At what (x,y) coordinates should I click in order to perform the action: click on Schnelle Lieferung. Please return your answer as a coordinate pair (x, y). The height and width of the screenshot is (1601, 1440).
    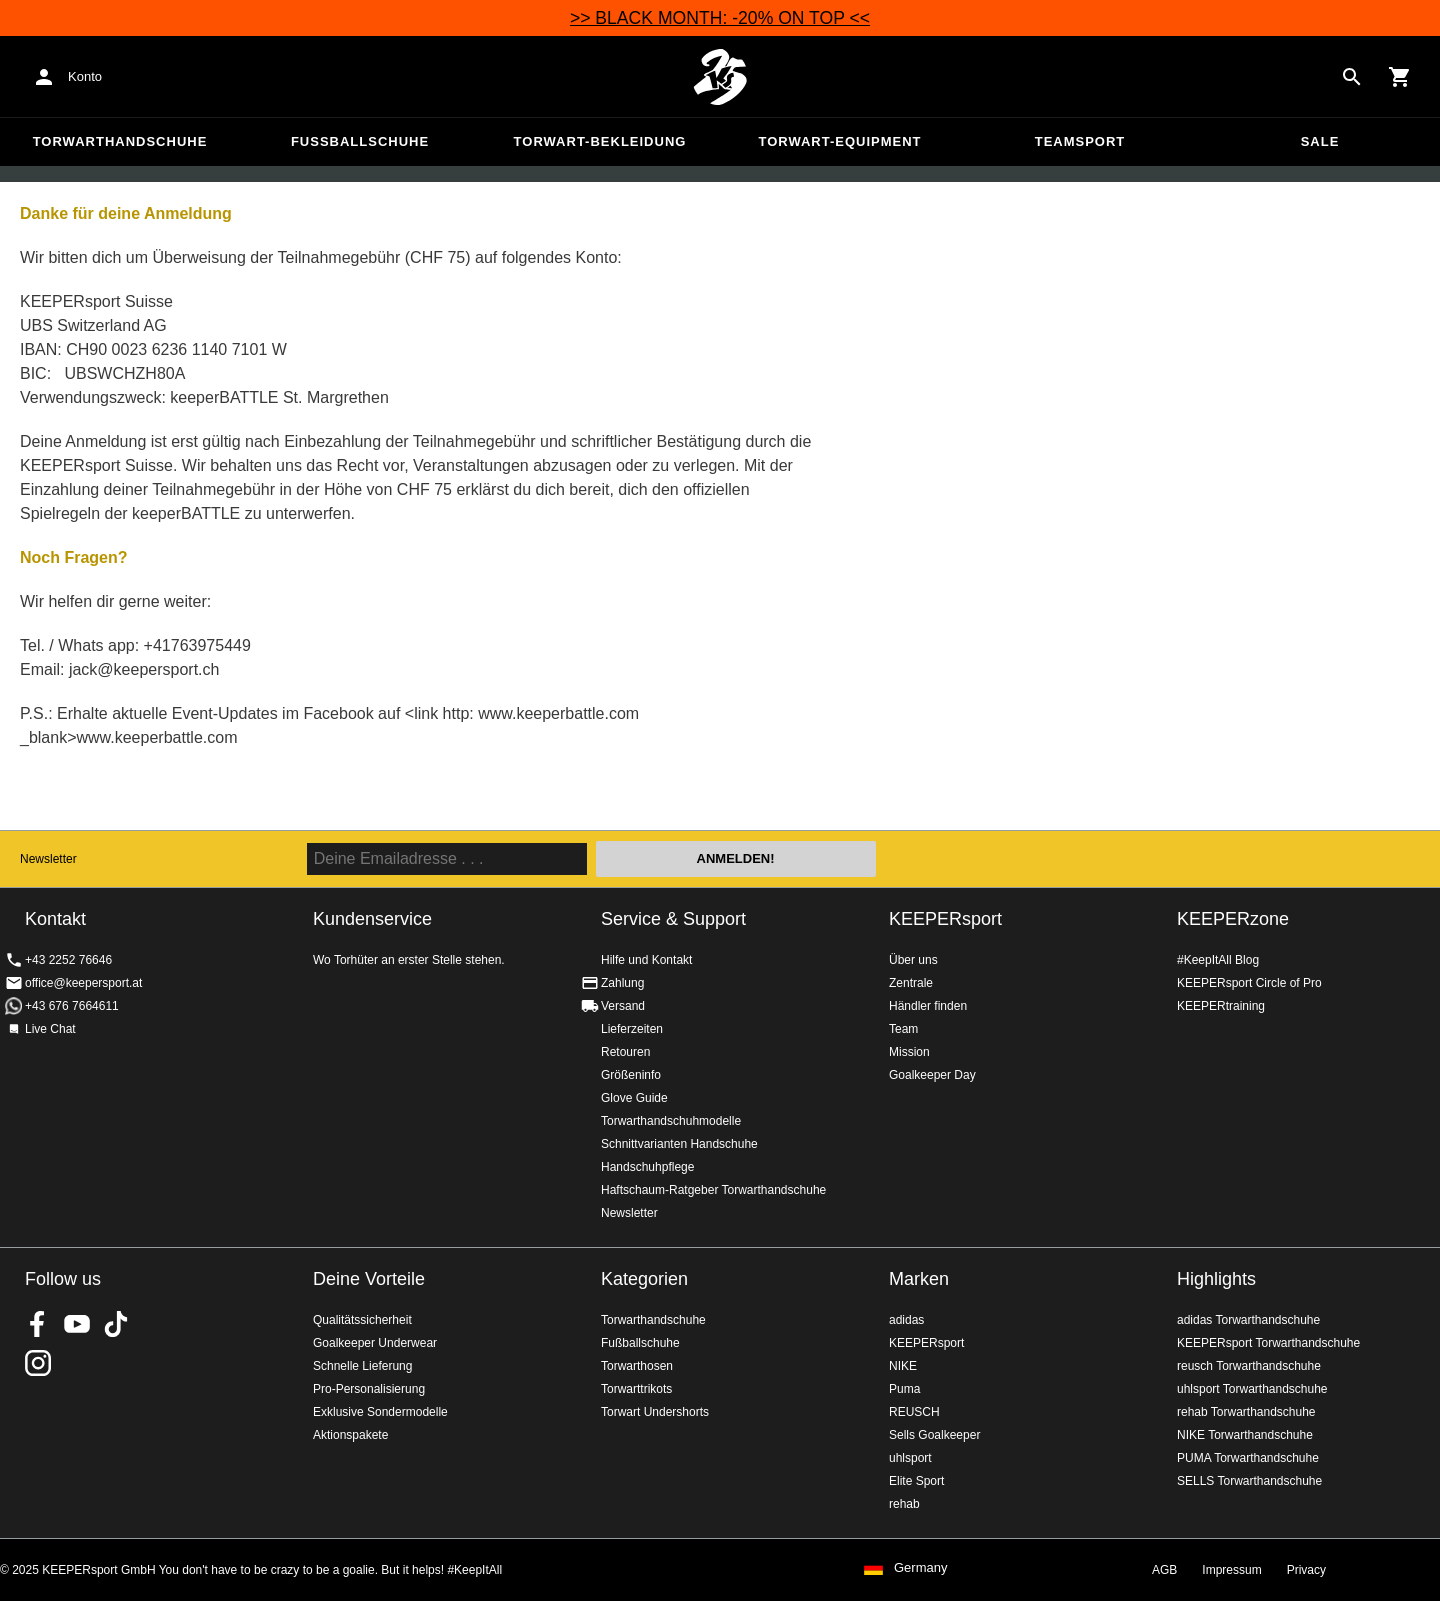
    Looking at the image, I should click on (362, 1366).